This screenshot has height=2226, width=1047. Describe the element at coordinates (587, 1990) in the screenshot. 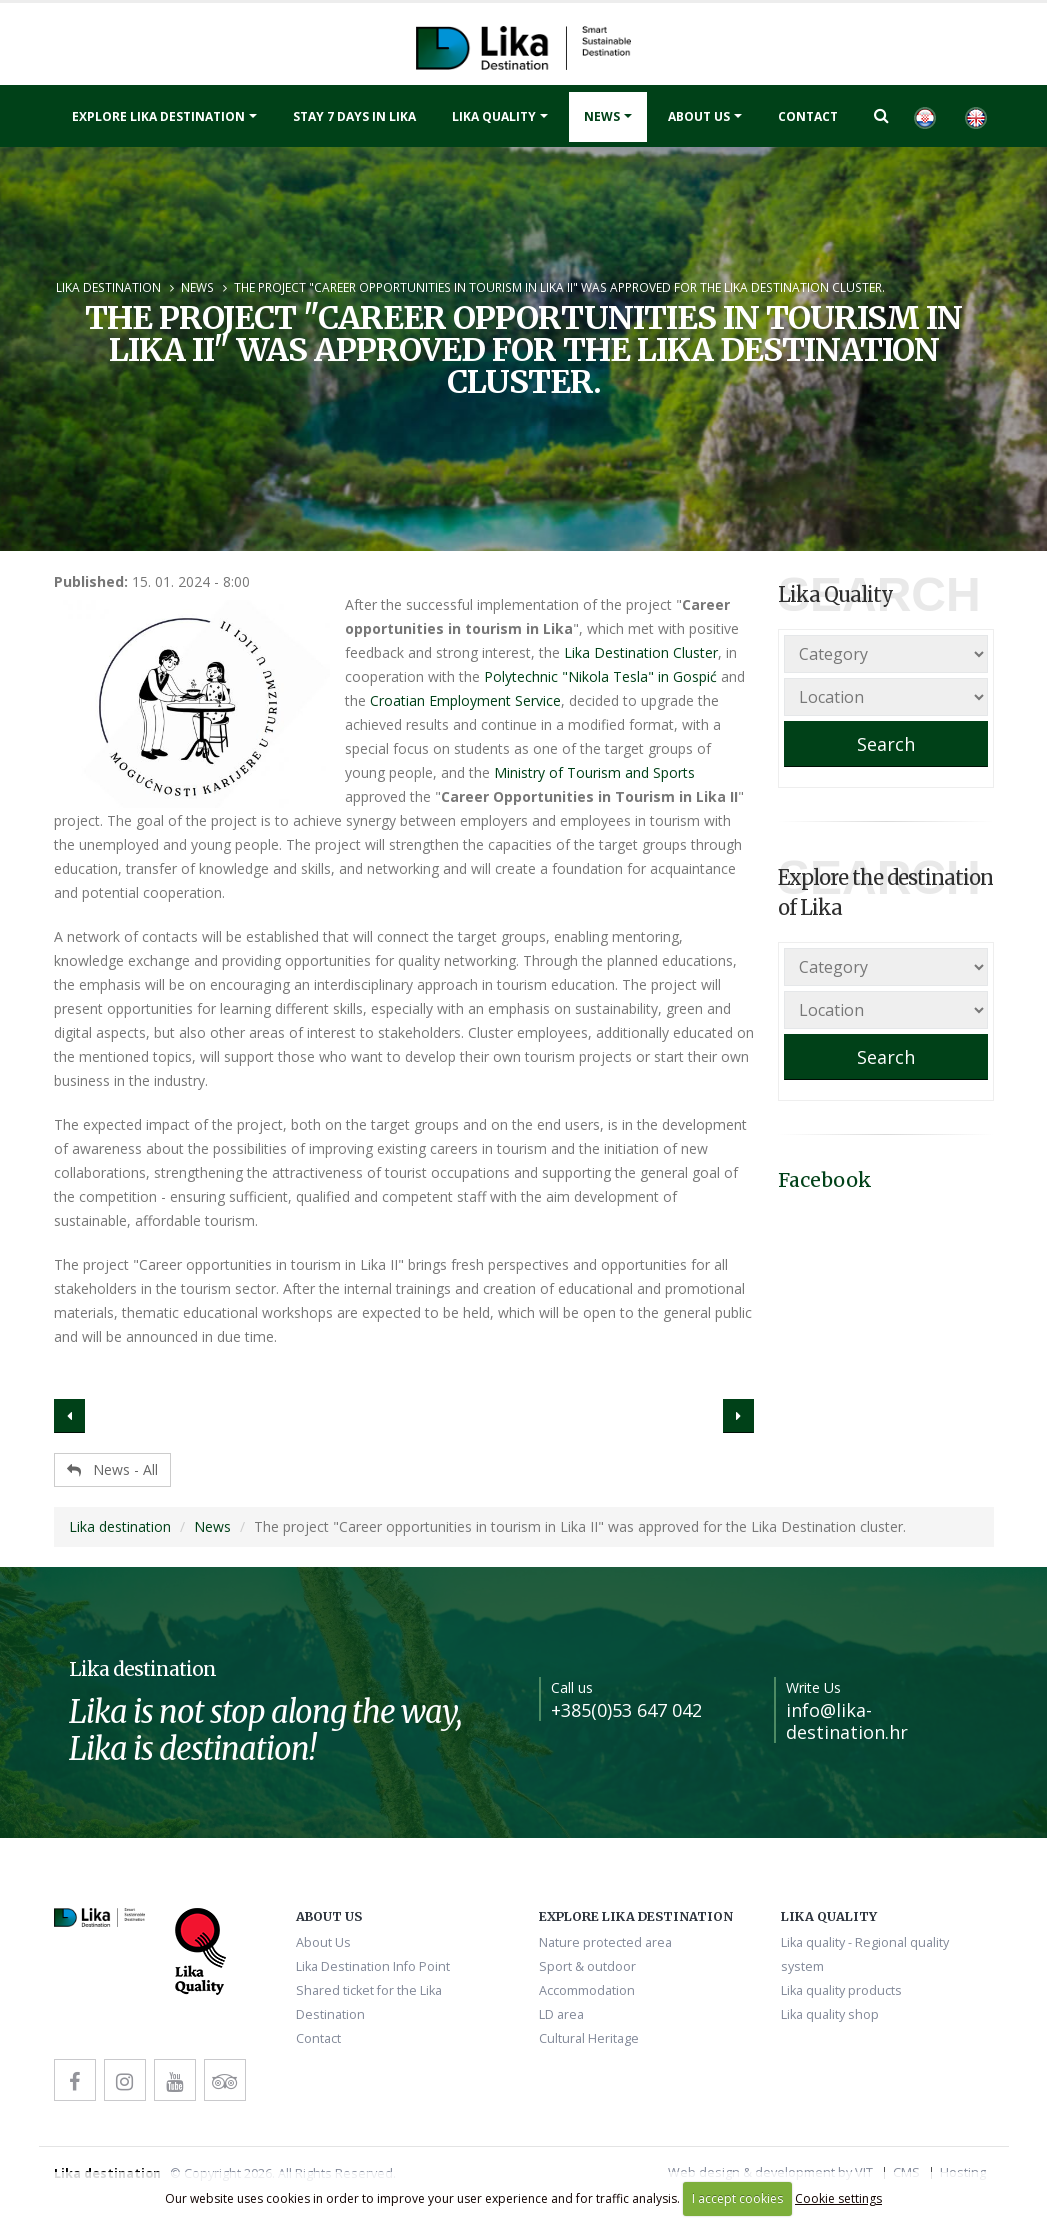

I see `Accommodation` at that location.